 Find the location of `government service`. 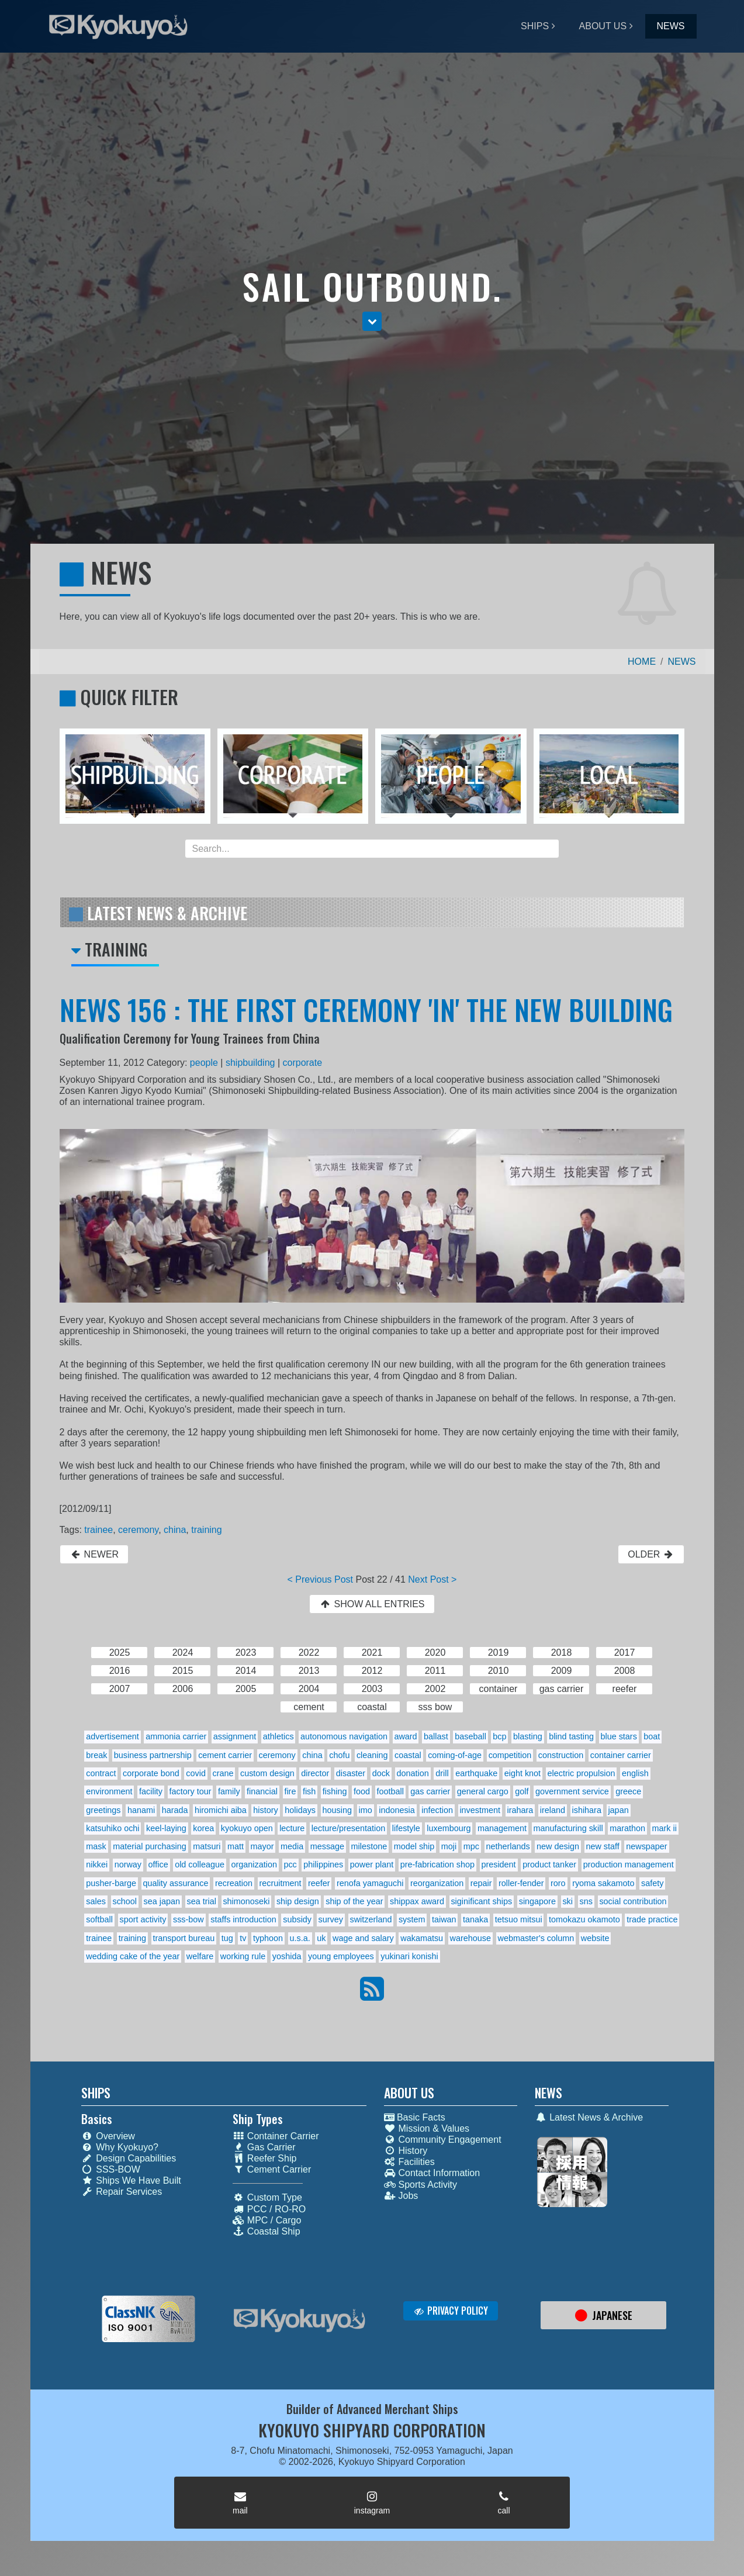

government service is located at coordinates (572, 1791).